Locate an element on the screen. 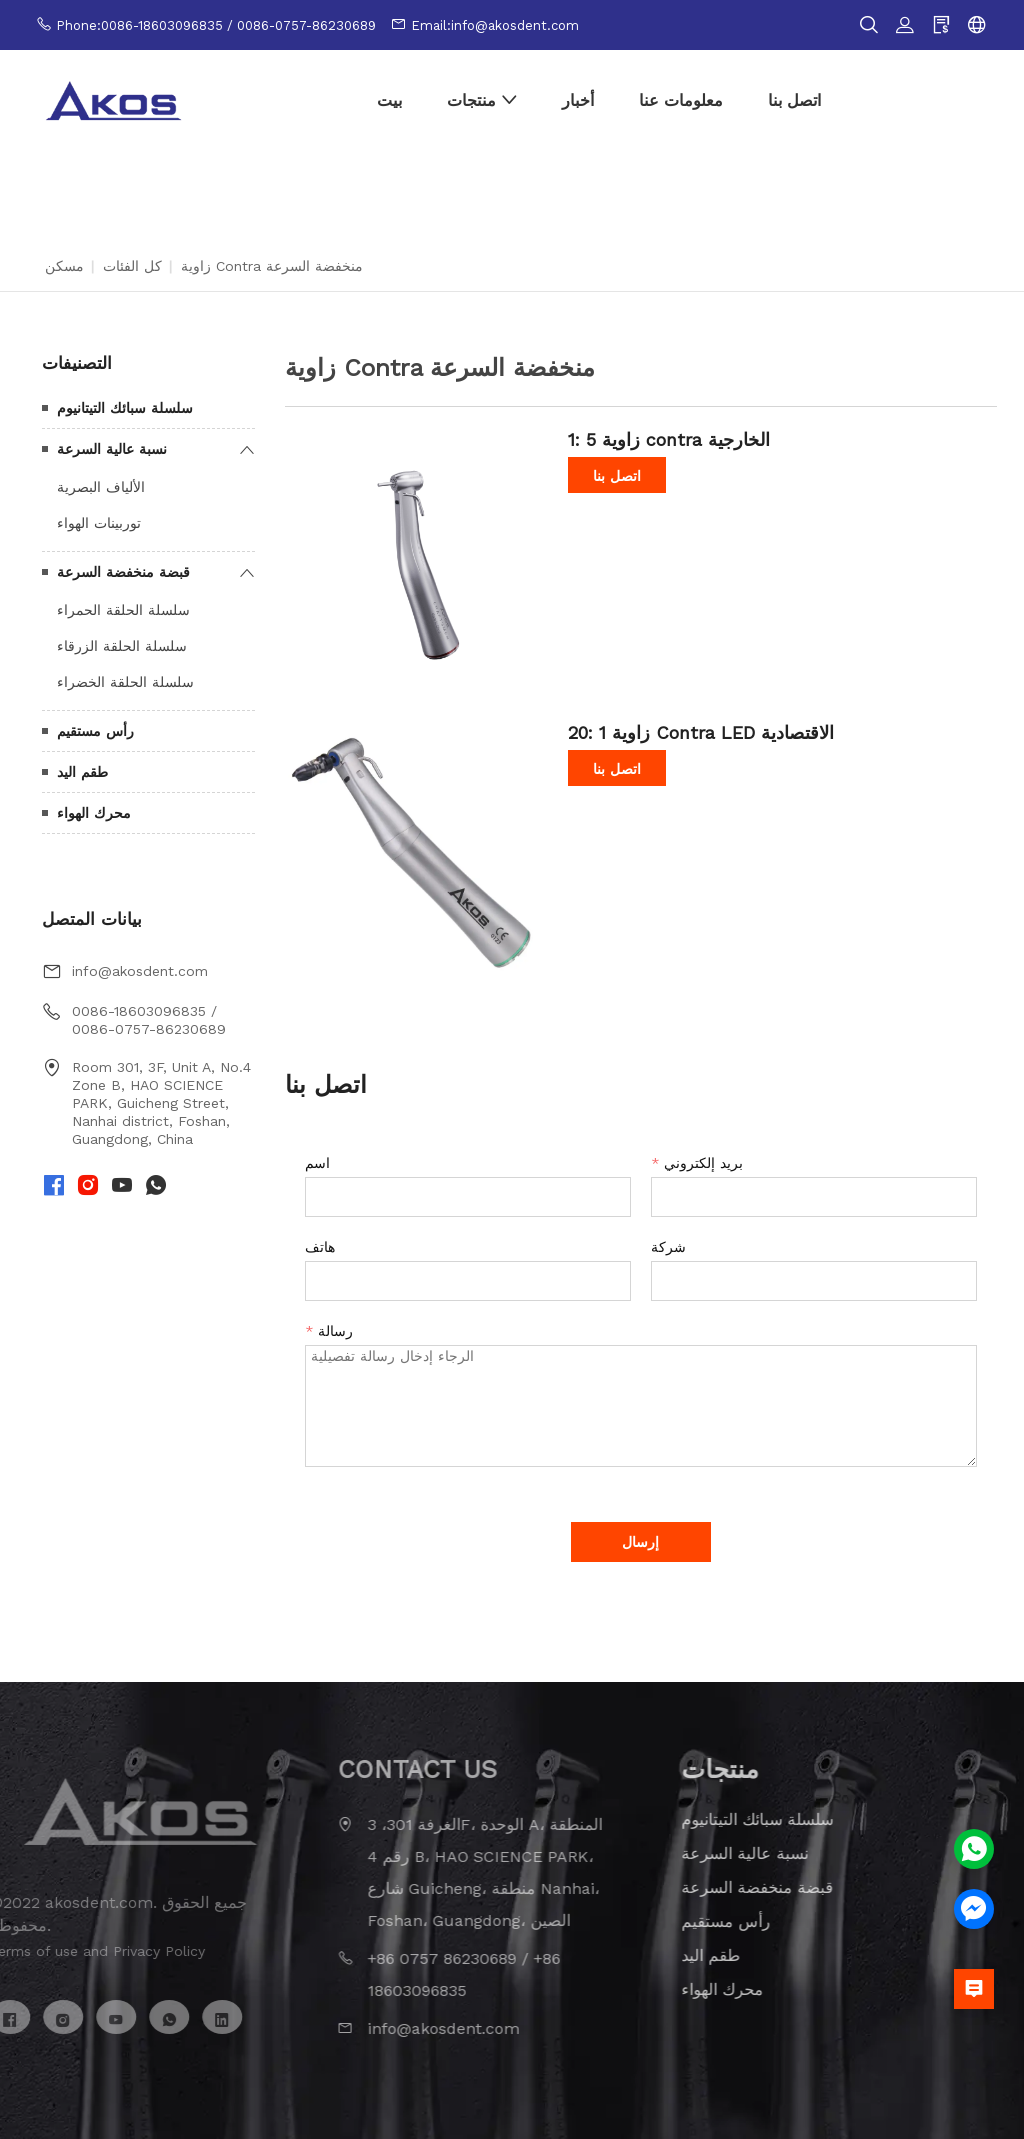  نسبة عالية السرعة is located at coordinates (112, 449).